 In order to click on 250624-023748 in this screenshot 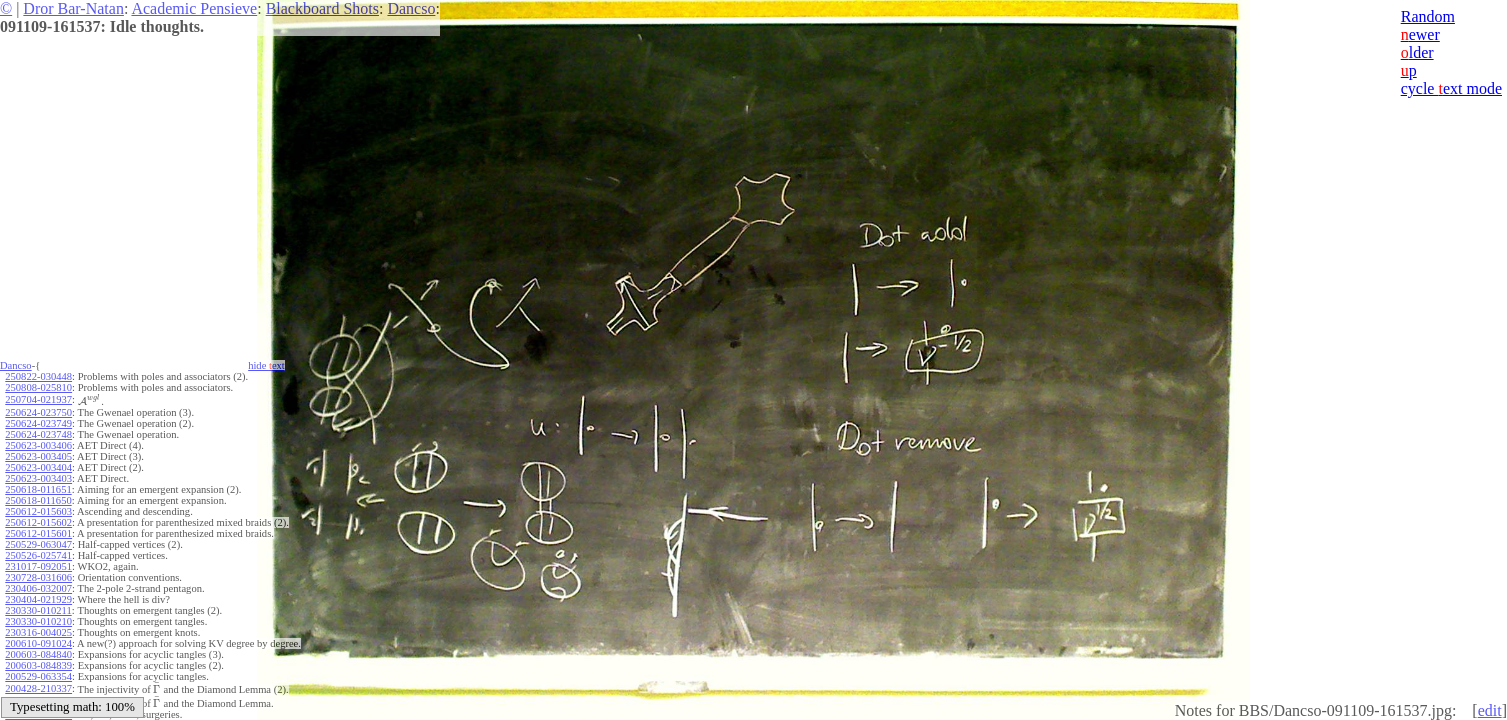, I will do `click(38, 434)`.